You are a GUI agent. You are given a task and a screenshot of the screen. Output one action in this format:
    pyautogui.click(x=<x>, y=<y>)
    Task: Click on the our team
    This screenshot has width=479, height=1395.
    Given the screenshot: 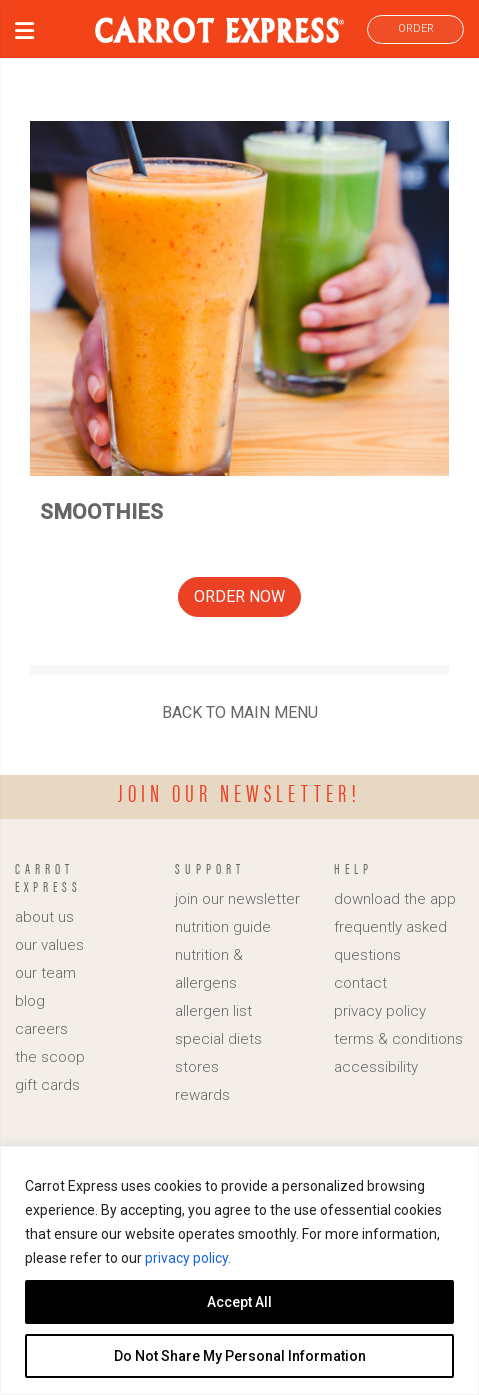 What is the action you would take?
    pyautogui.click(x=45, y=973)
    